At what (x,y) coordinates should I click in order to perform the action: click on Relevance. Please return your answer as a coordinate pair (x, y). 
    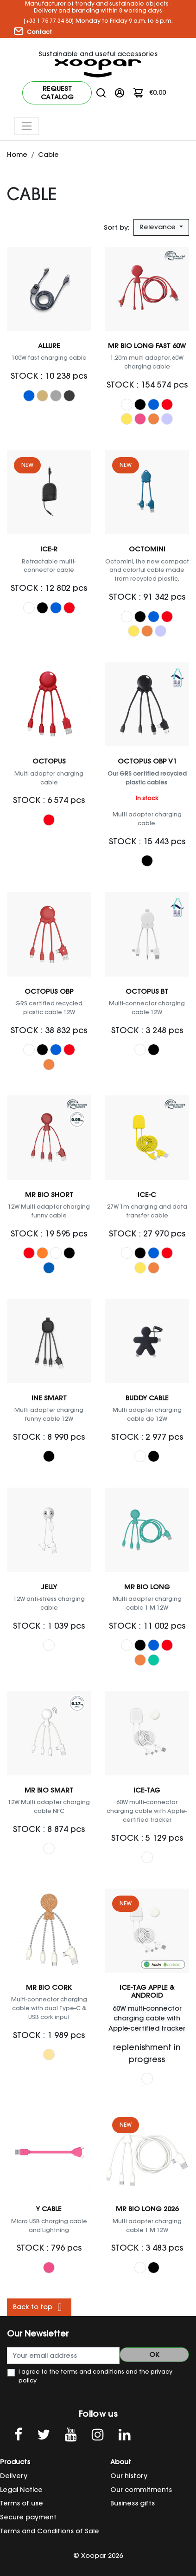
    Looking at the image, I should click on (158, 227).